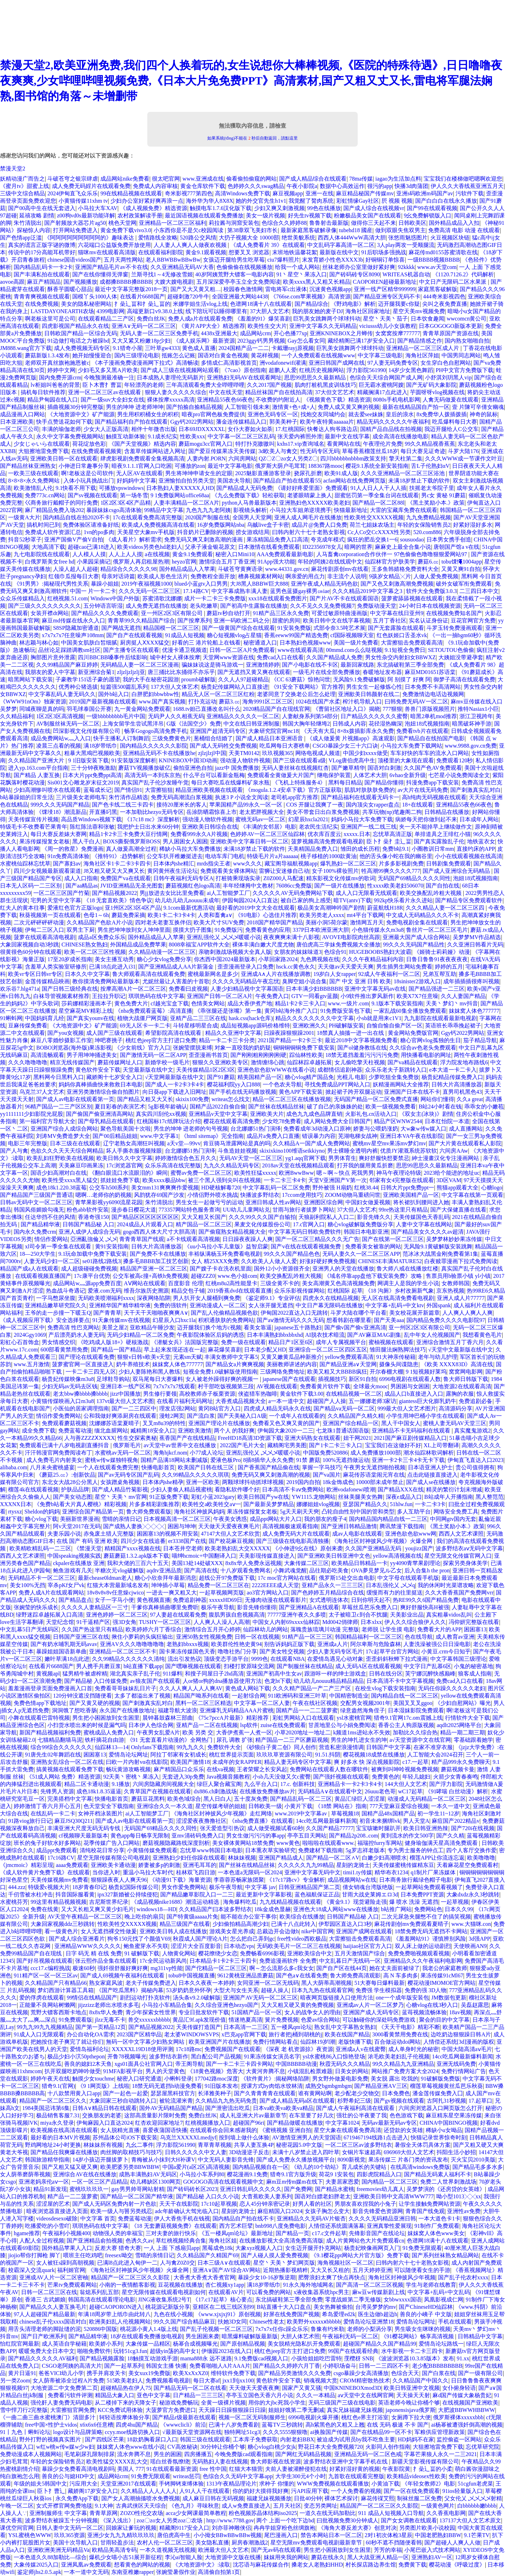 The image size is (505, 2576). Describe the element at coordinates (106, 2373) in the screenshot. I see `携手并肩攻关卡` at that location.